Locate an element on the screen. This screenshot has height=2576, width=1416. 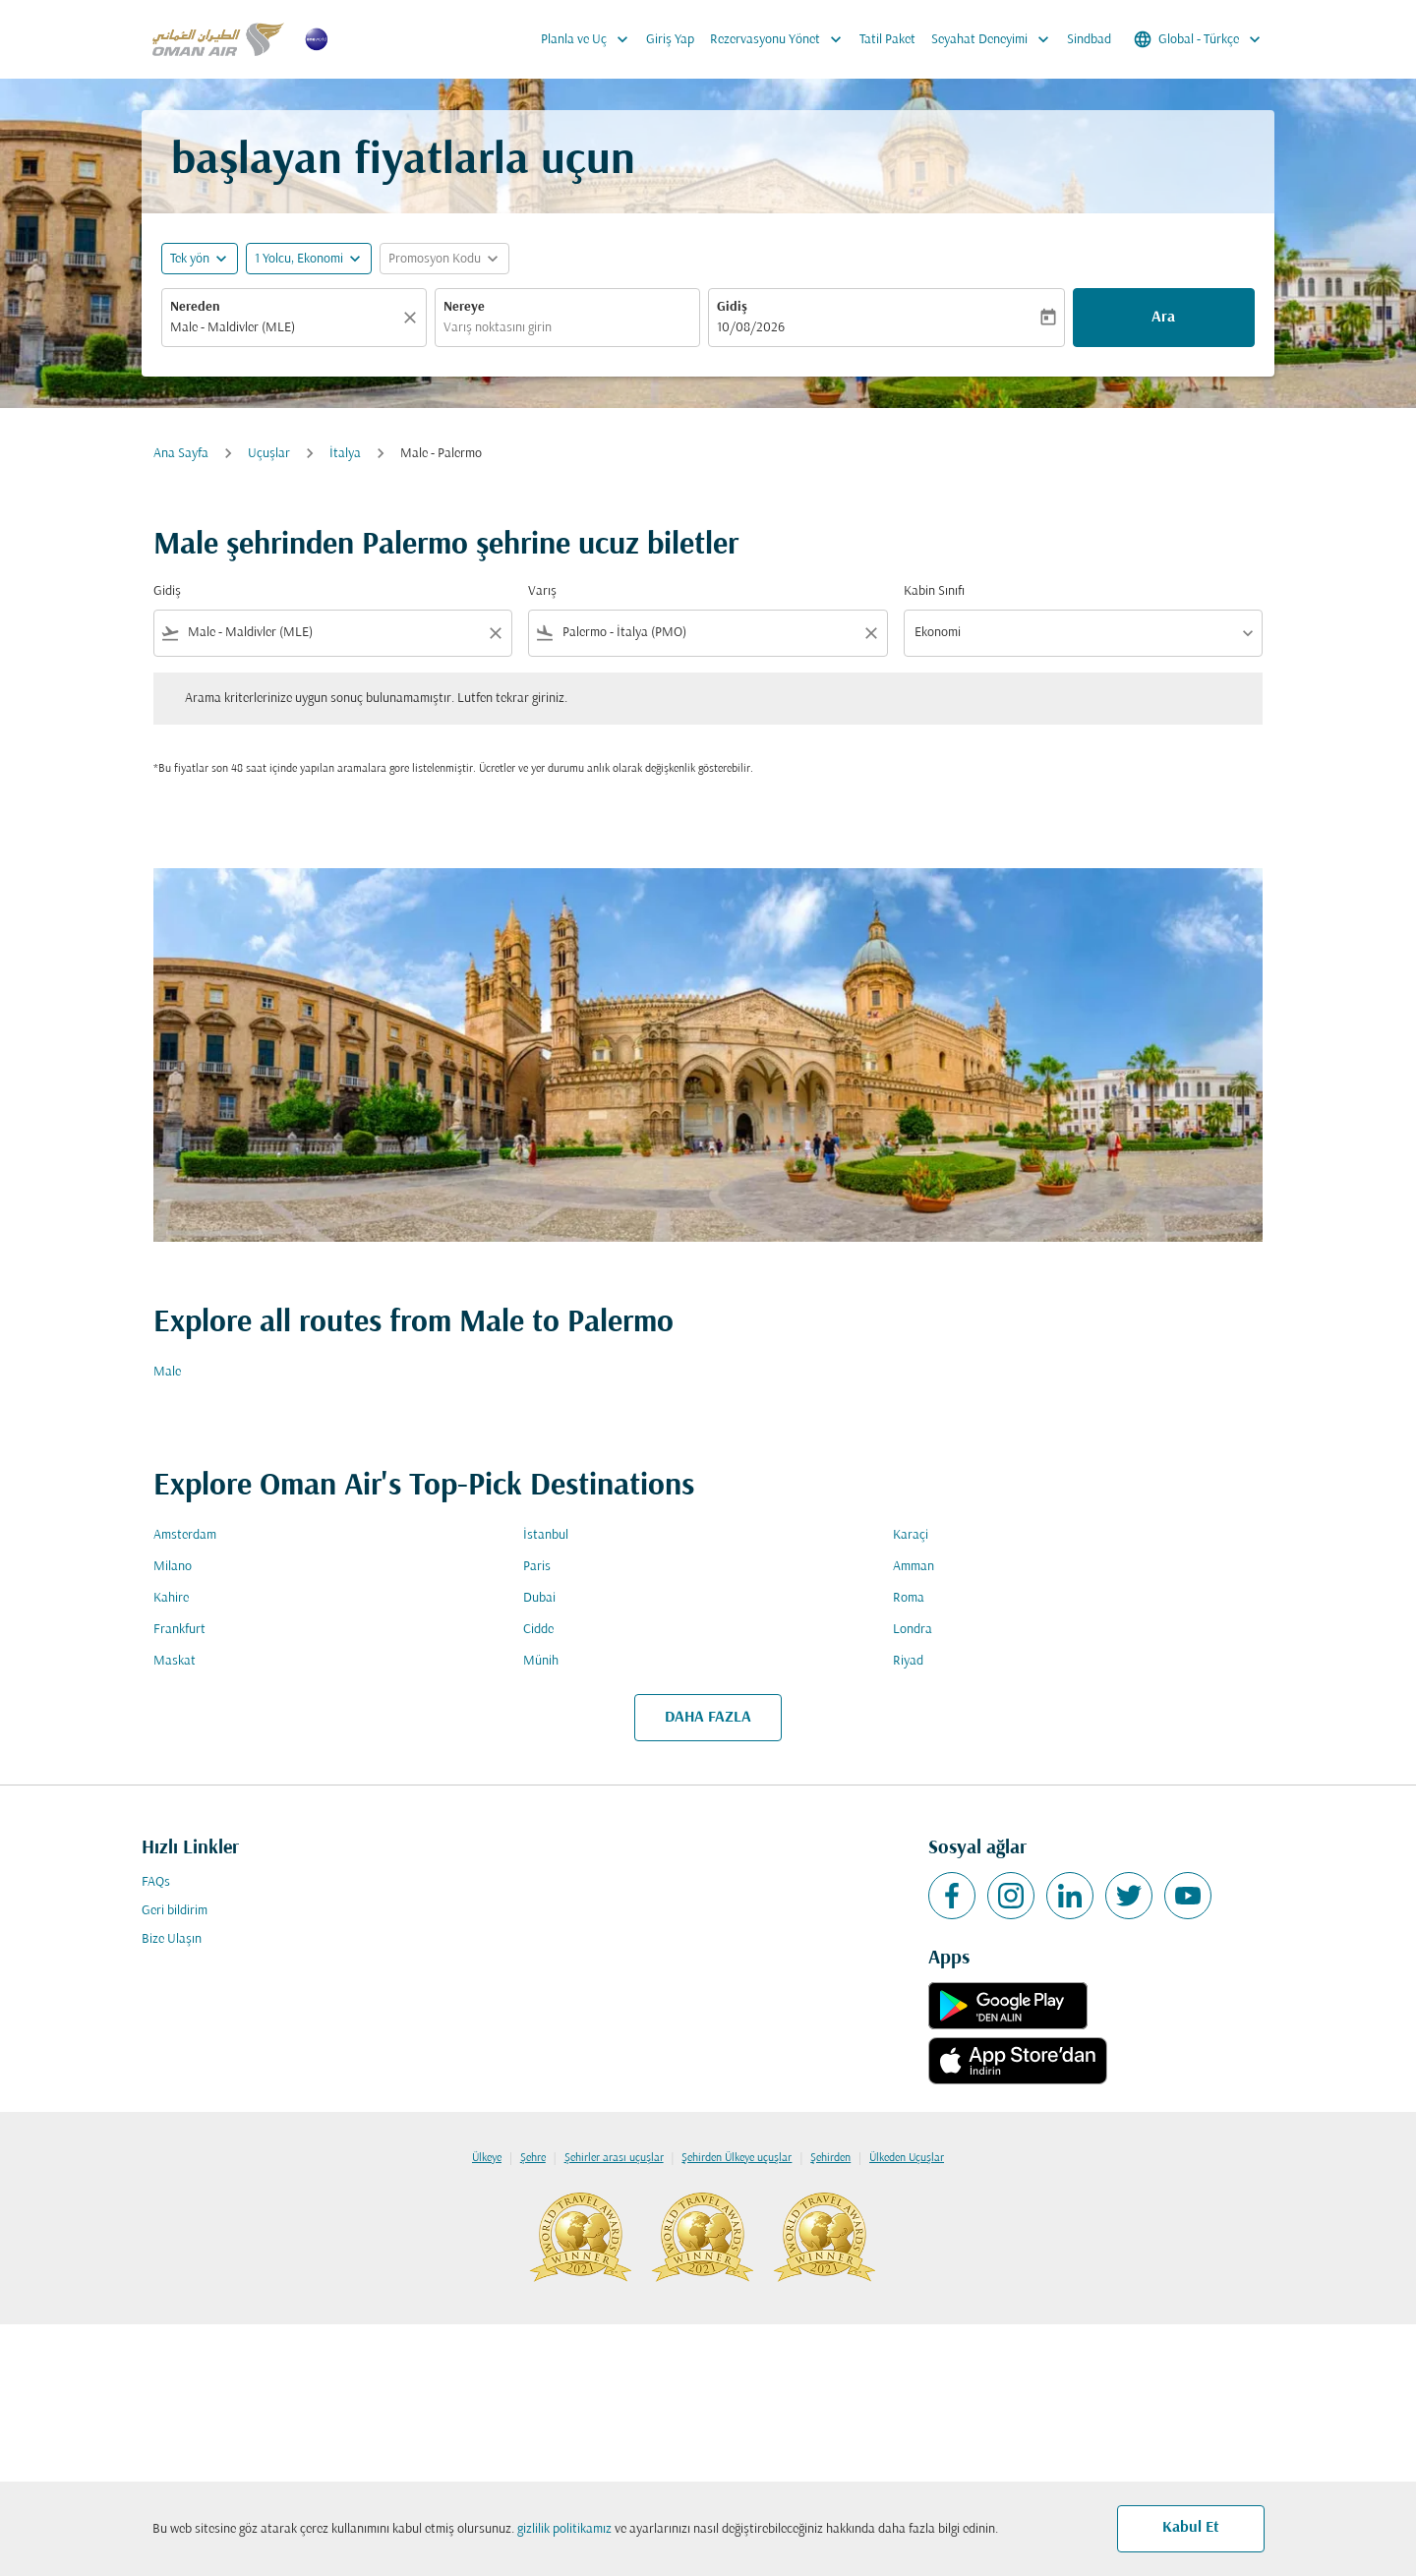
Sindbad is located at coordinates (1089, 39).